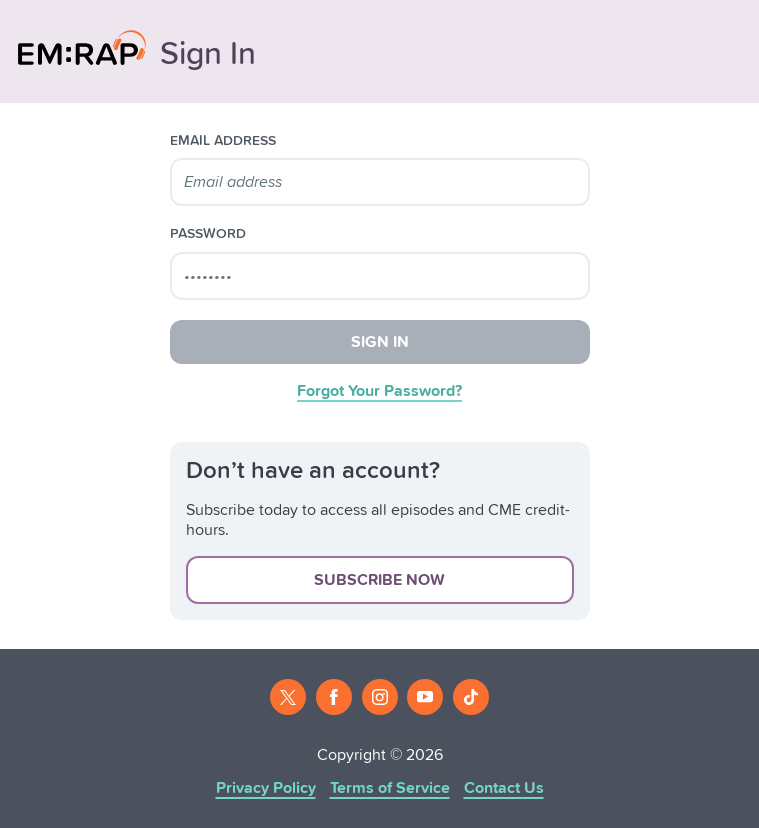 The height and width of the screenshot is (828, 759). I want to click on [Instagram], so click(380, 697).